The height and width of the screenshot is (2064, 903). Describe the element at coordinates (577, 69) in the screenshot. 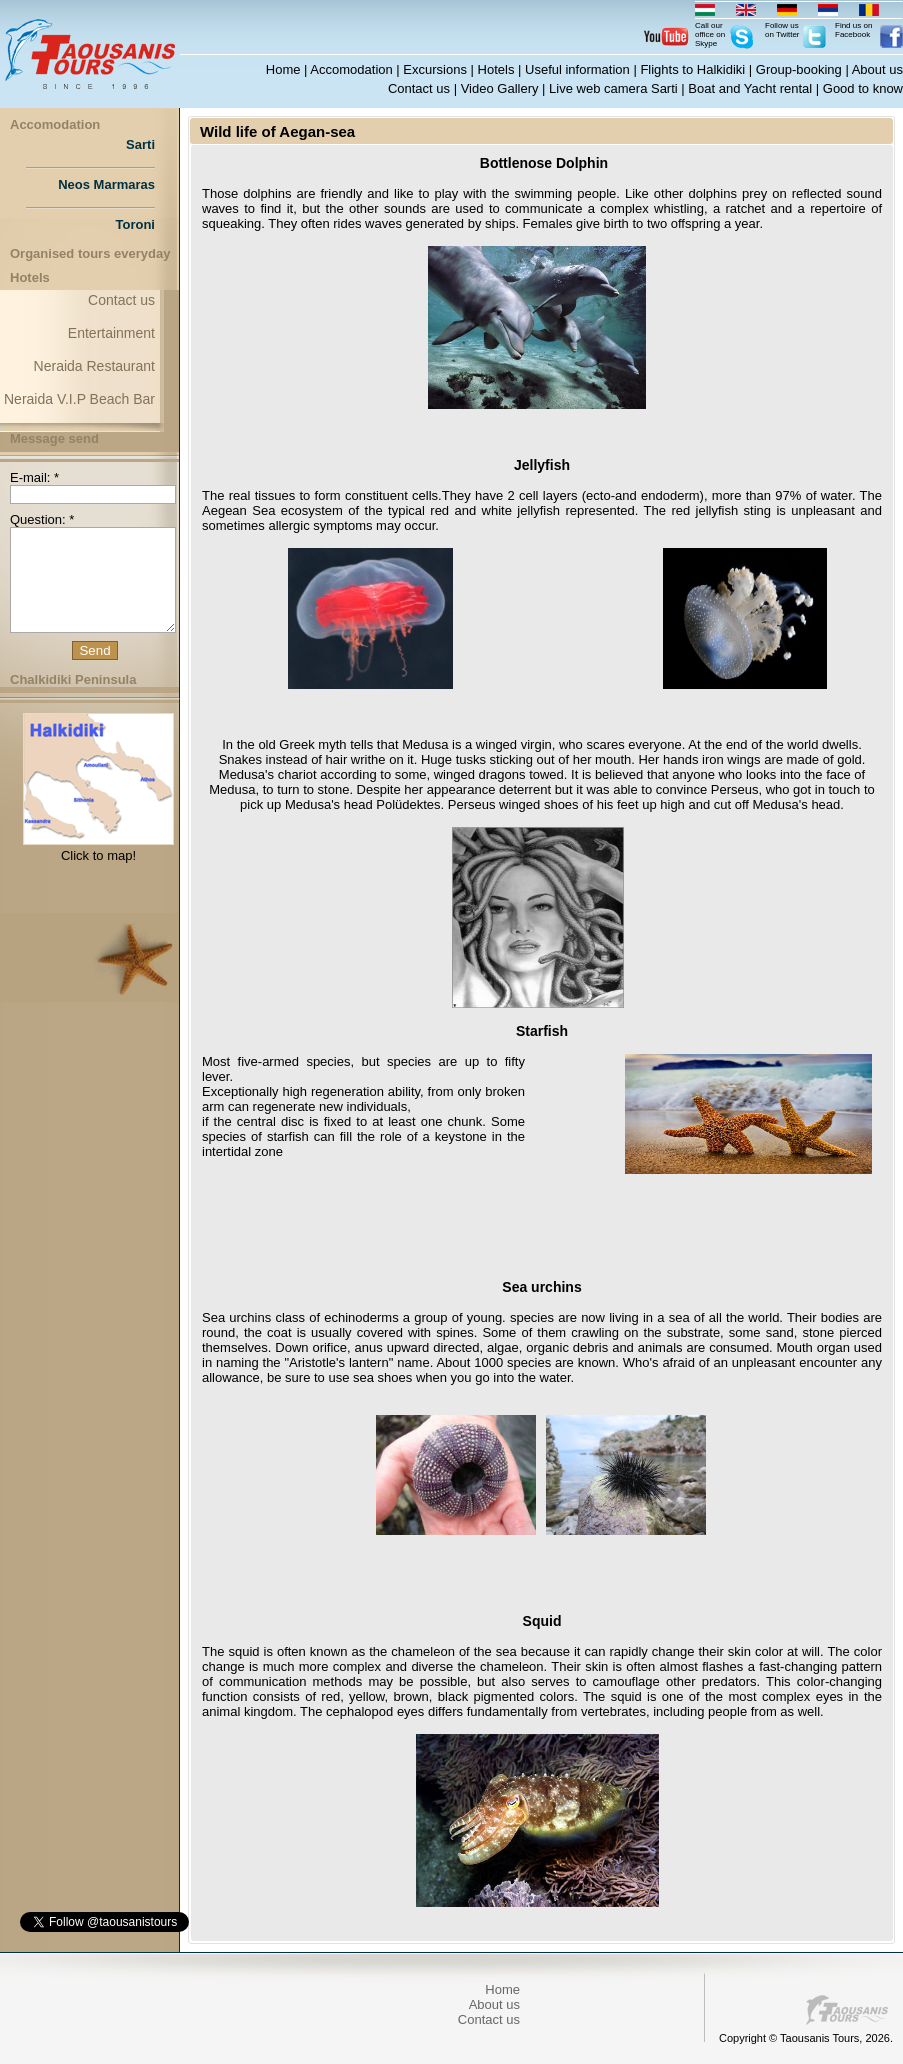

I see `Useful information` at that location.